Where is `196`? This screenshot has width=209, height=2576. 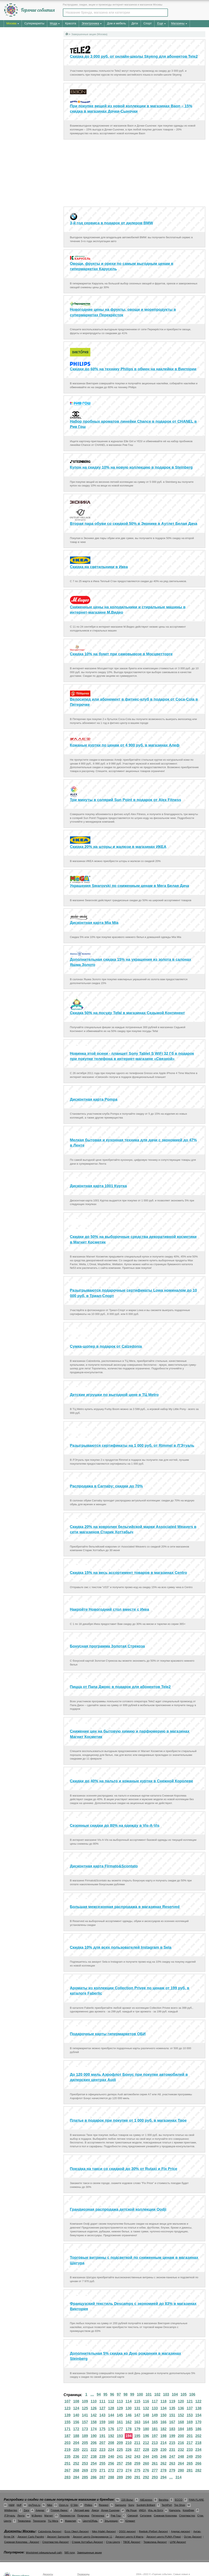
196 is located at coordinates (146, 2399).